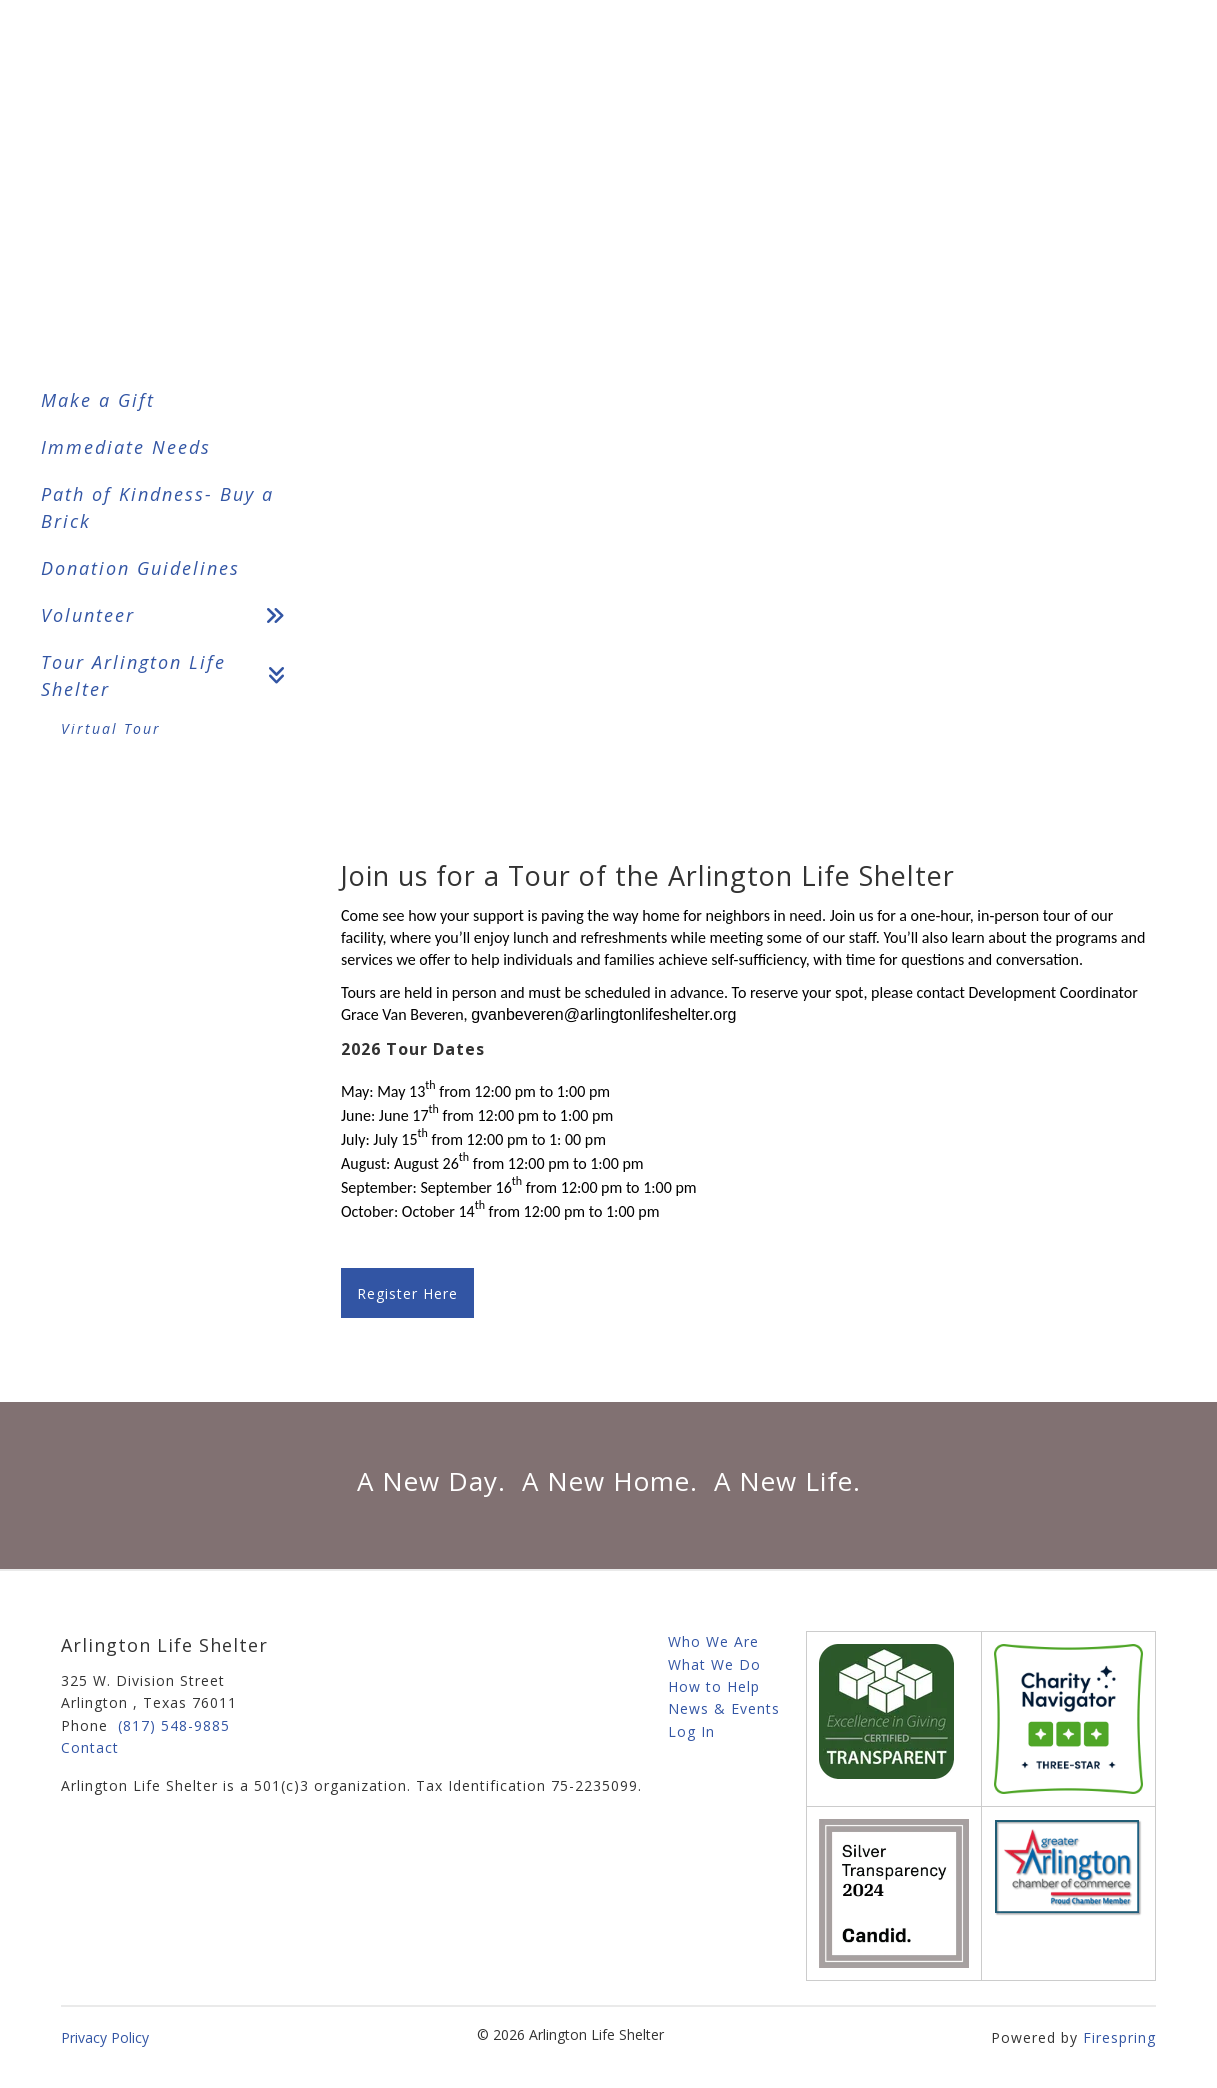  Describe the element at coordinates (713, 1641) in the screenshot. I see `Who We Are` at that location.